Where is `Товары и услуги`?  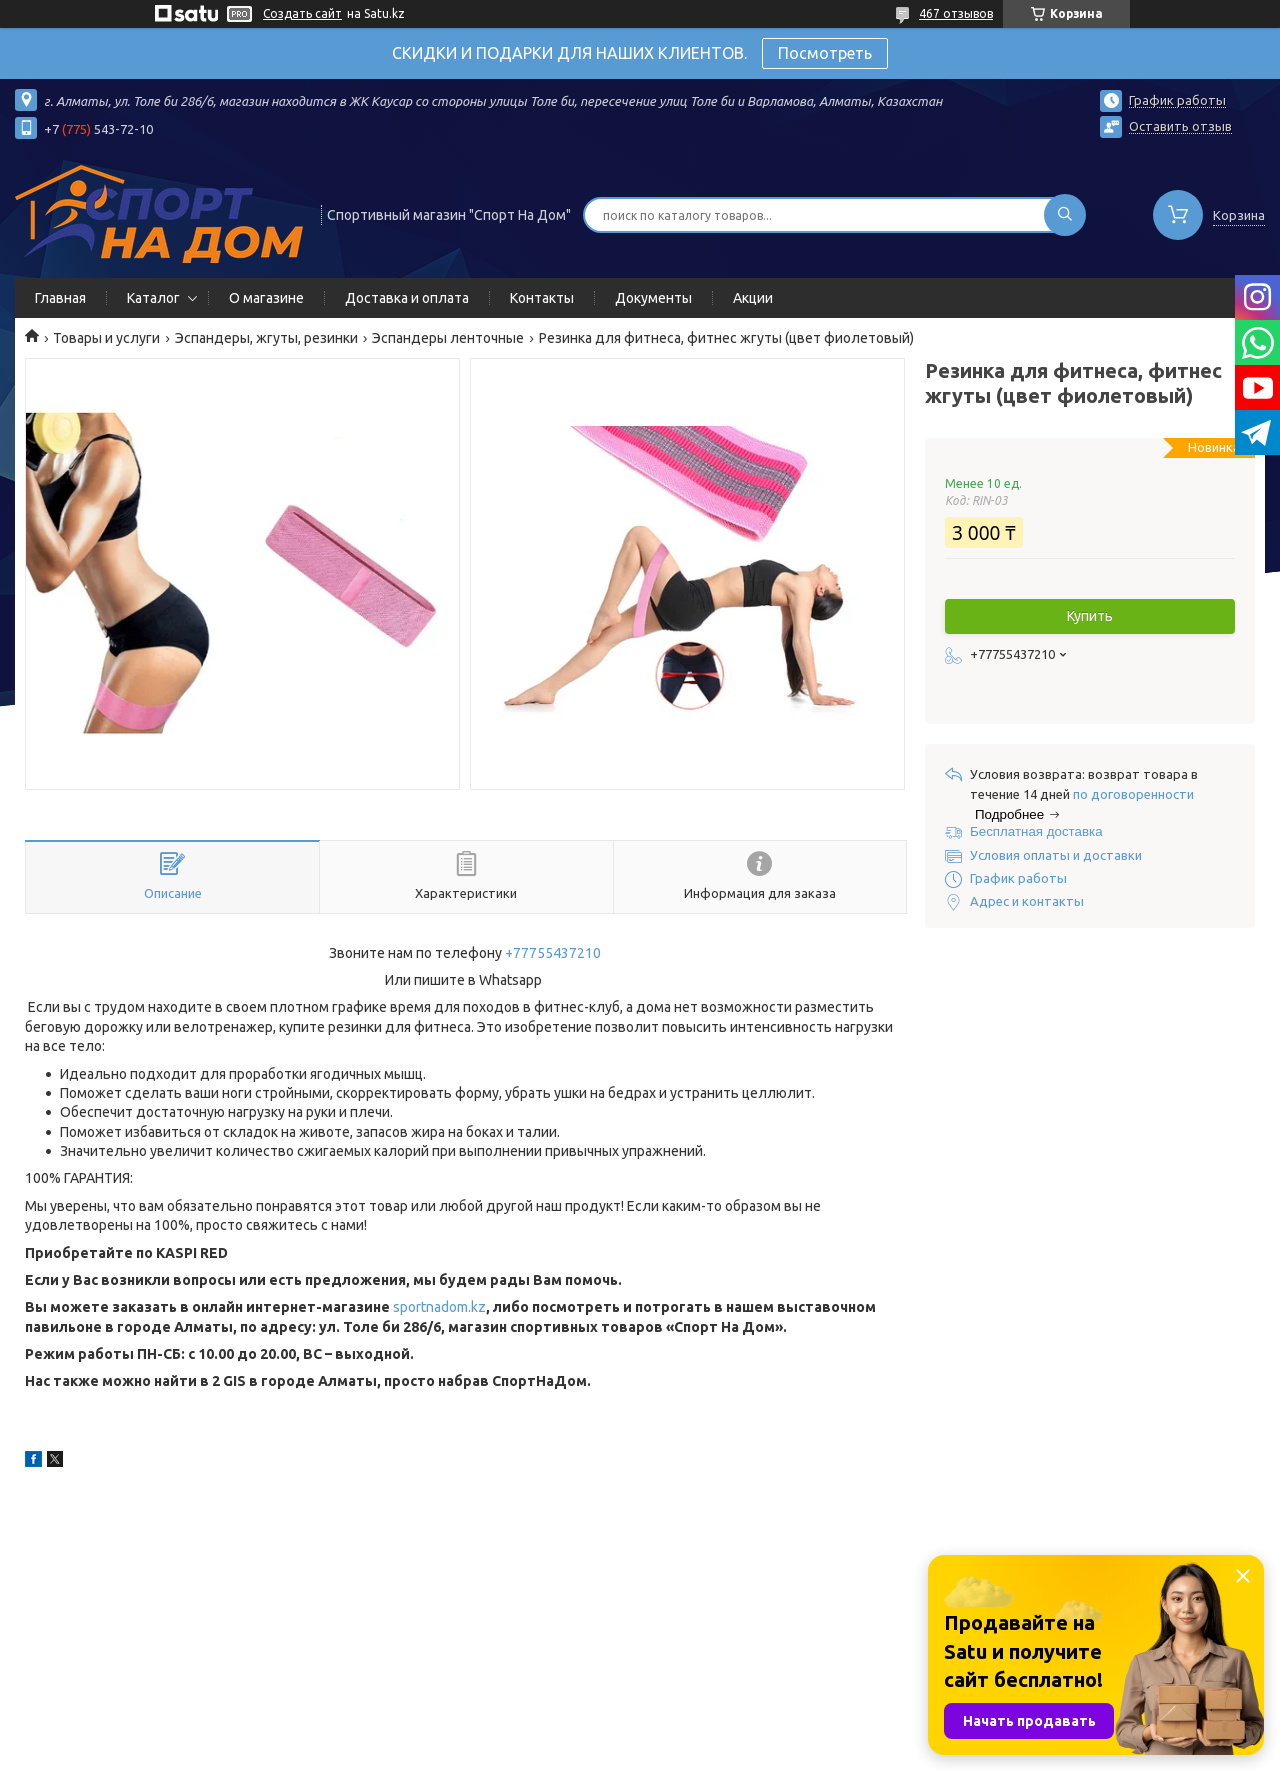
Товары и услуги is located at coordinates (106, 338).